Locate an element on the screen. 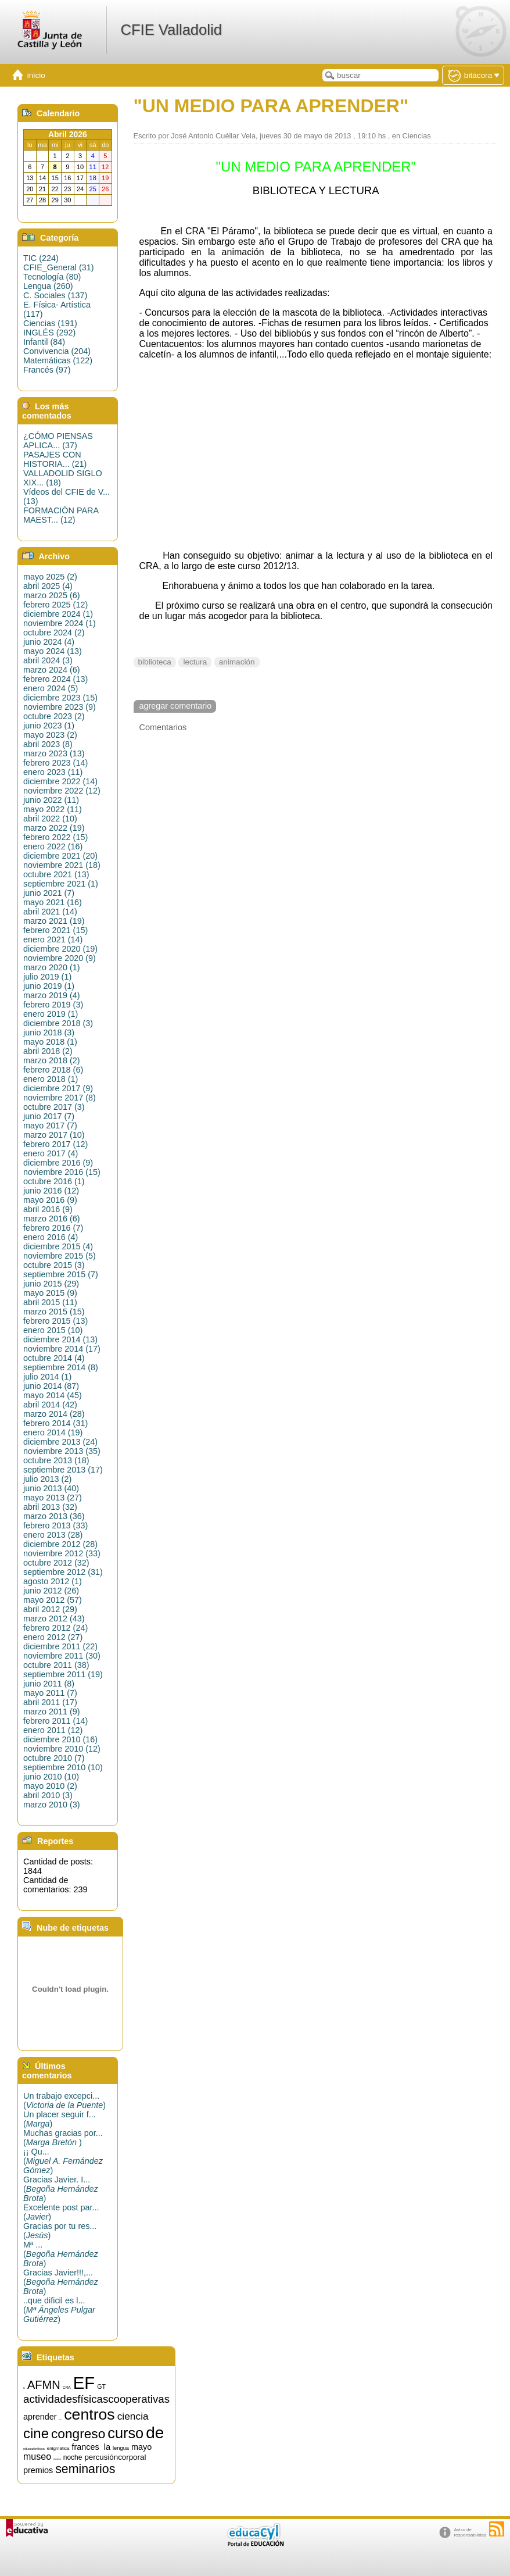 The height and width of the screenshot is (2576, 510). febrero 2017 (12) is located at coordinates (55, 1144).